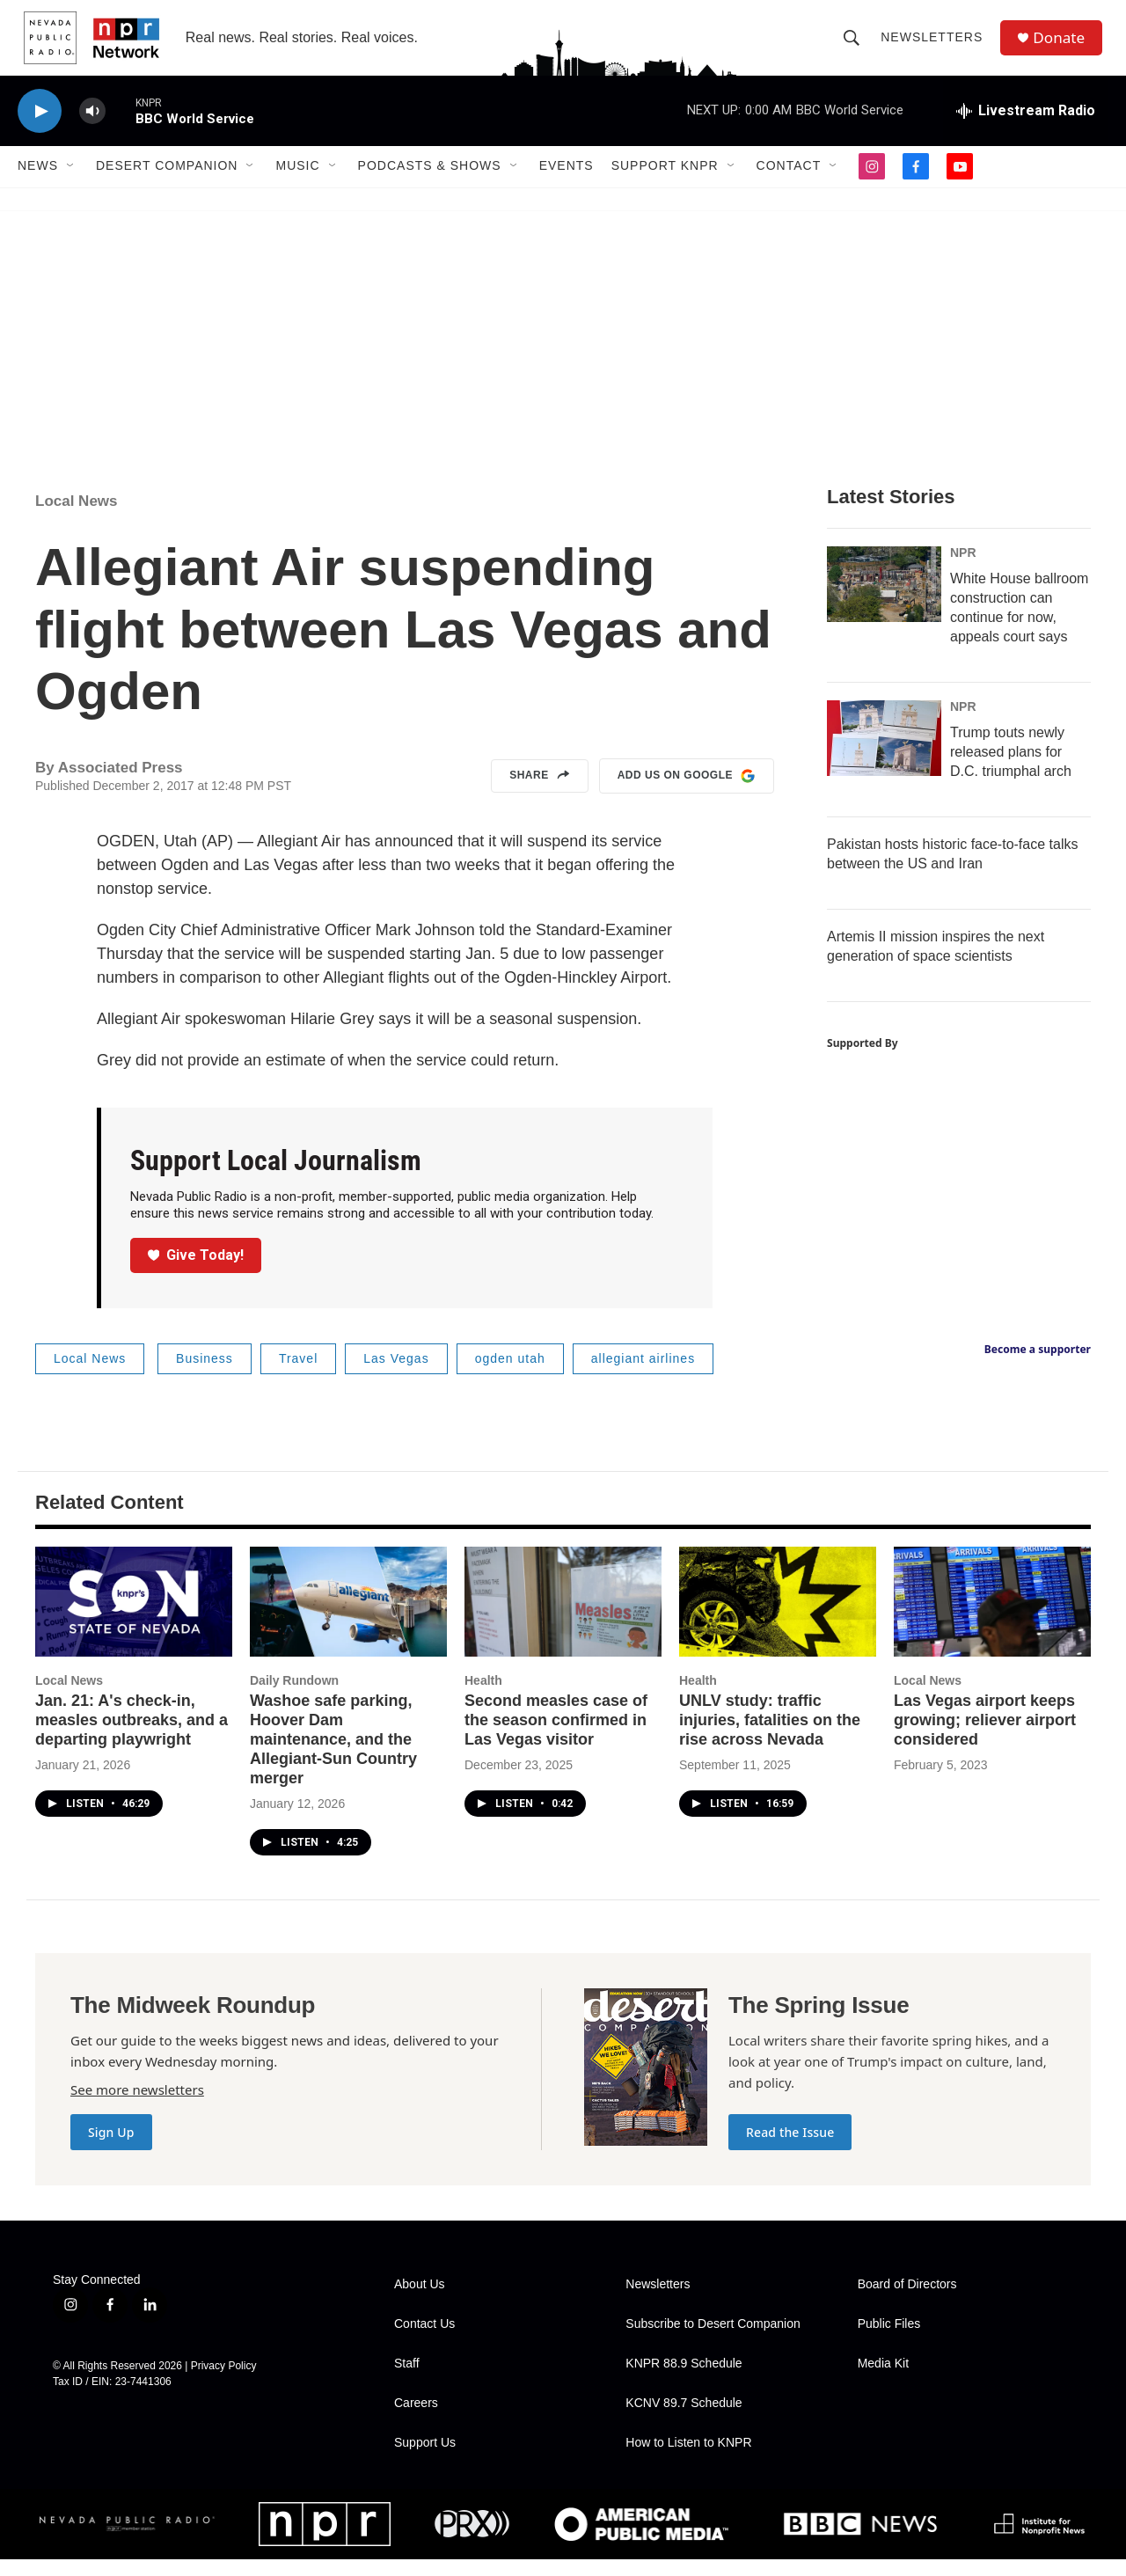 This screenshot has width=1126, height=2576. What do you see at coordinates (688, 2459) in the screenshot?
I see `How to Listen to KNPR` at bounding box center [688, 2459].